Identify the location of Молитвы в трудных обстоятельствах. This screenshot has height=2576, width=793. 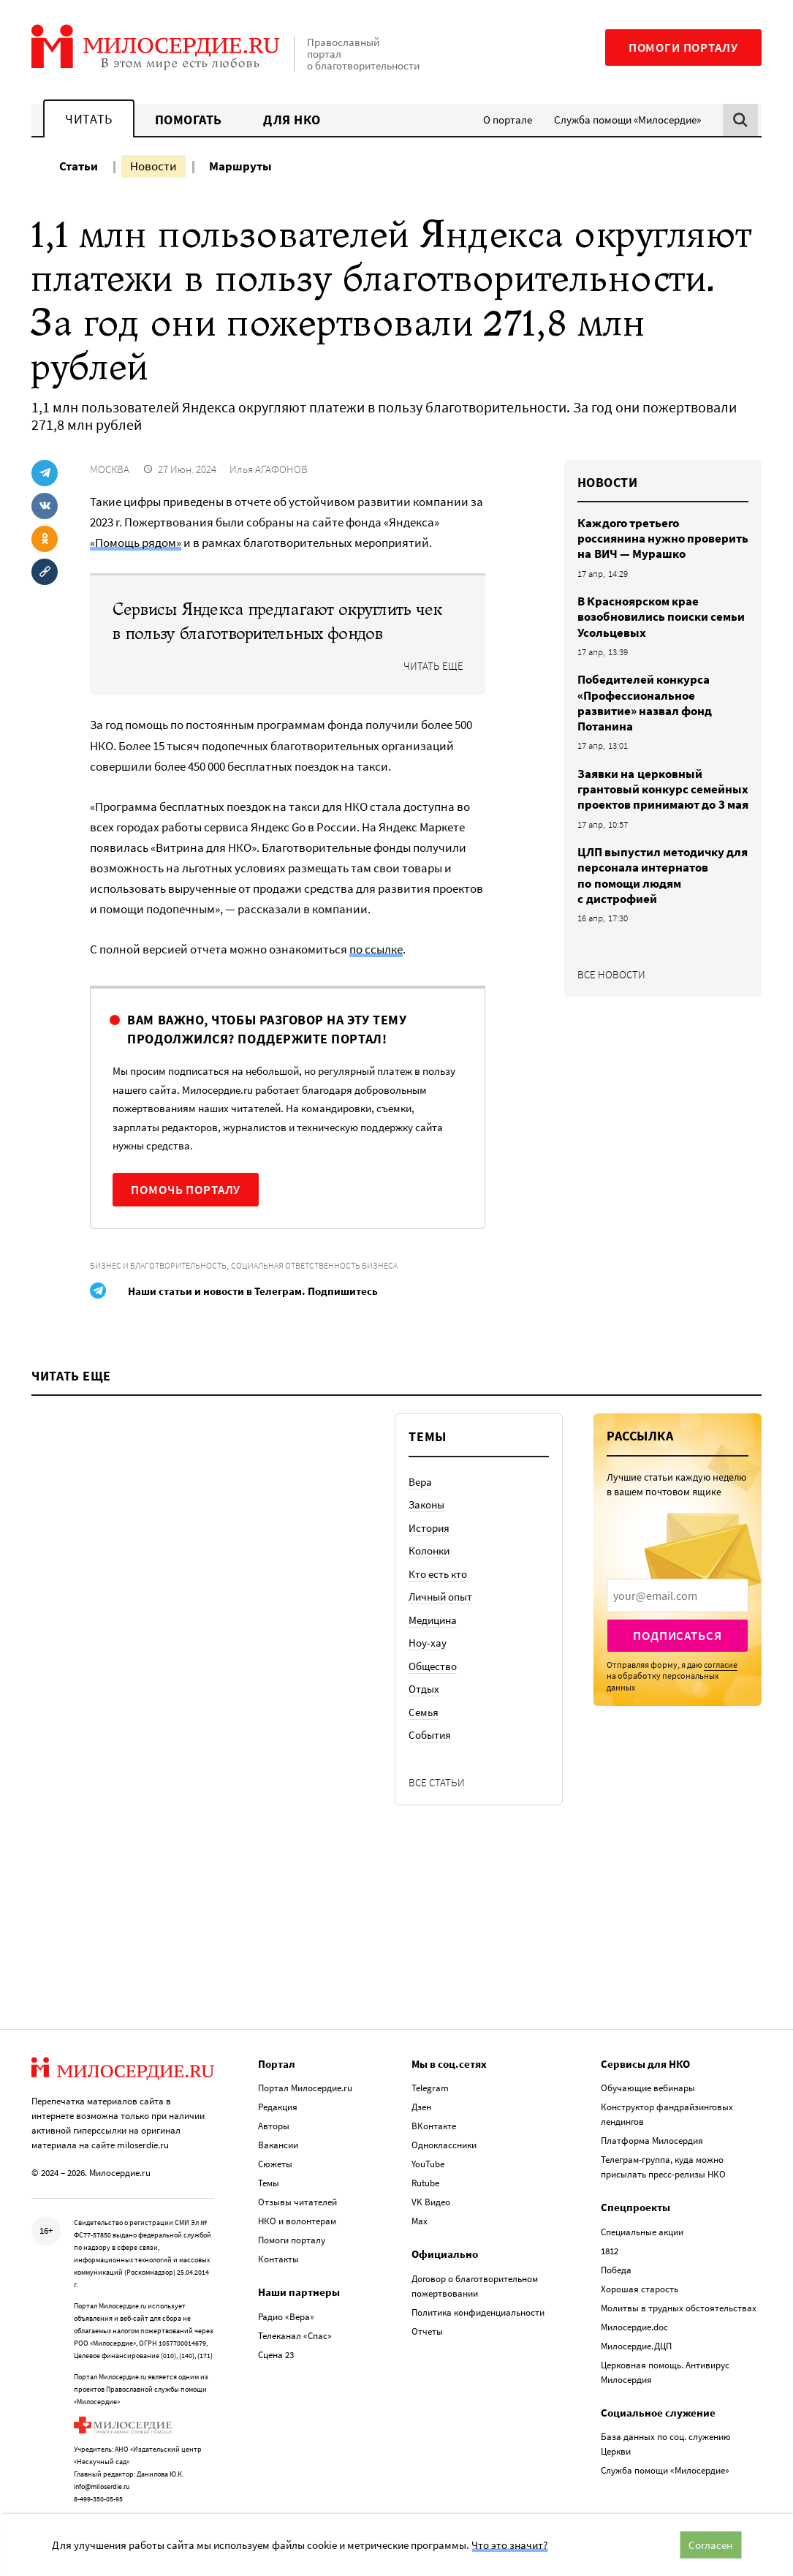
(678, 2299).